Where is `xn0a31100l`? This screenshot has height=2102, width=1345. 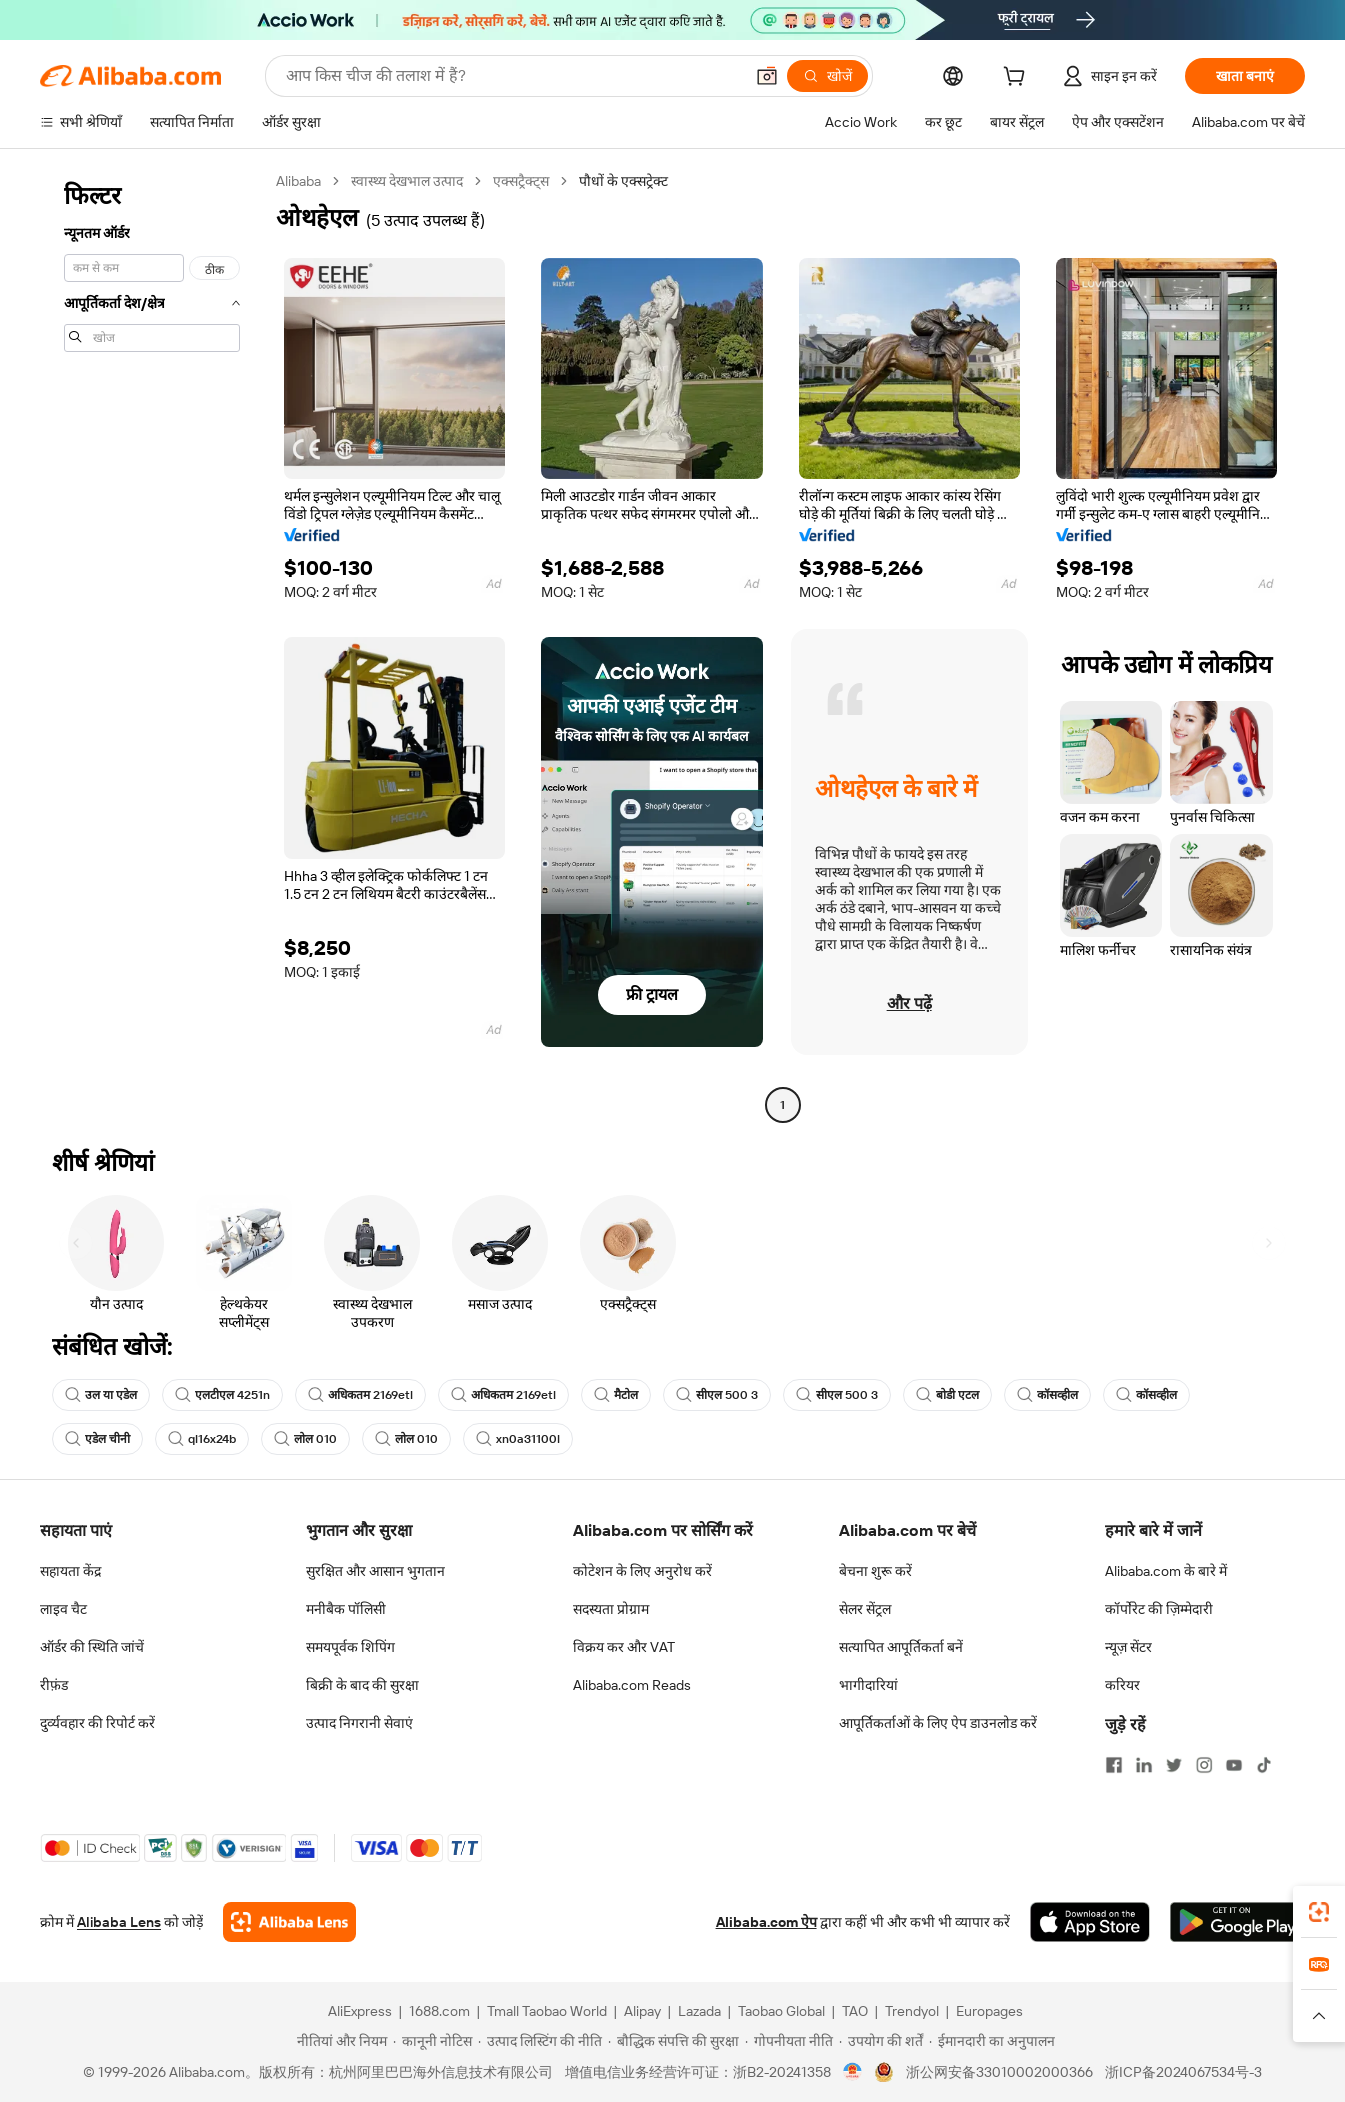
xn0a31100l is located at coordinates (518, 1439).